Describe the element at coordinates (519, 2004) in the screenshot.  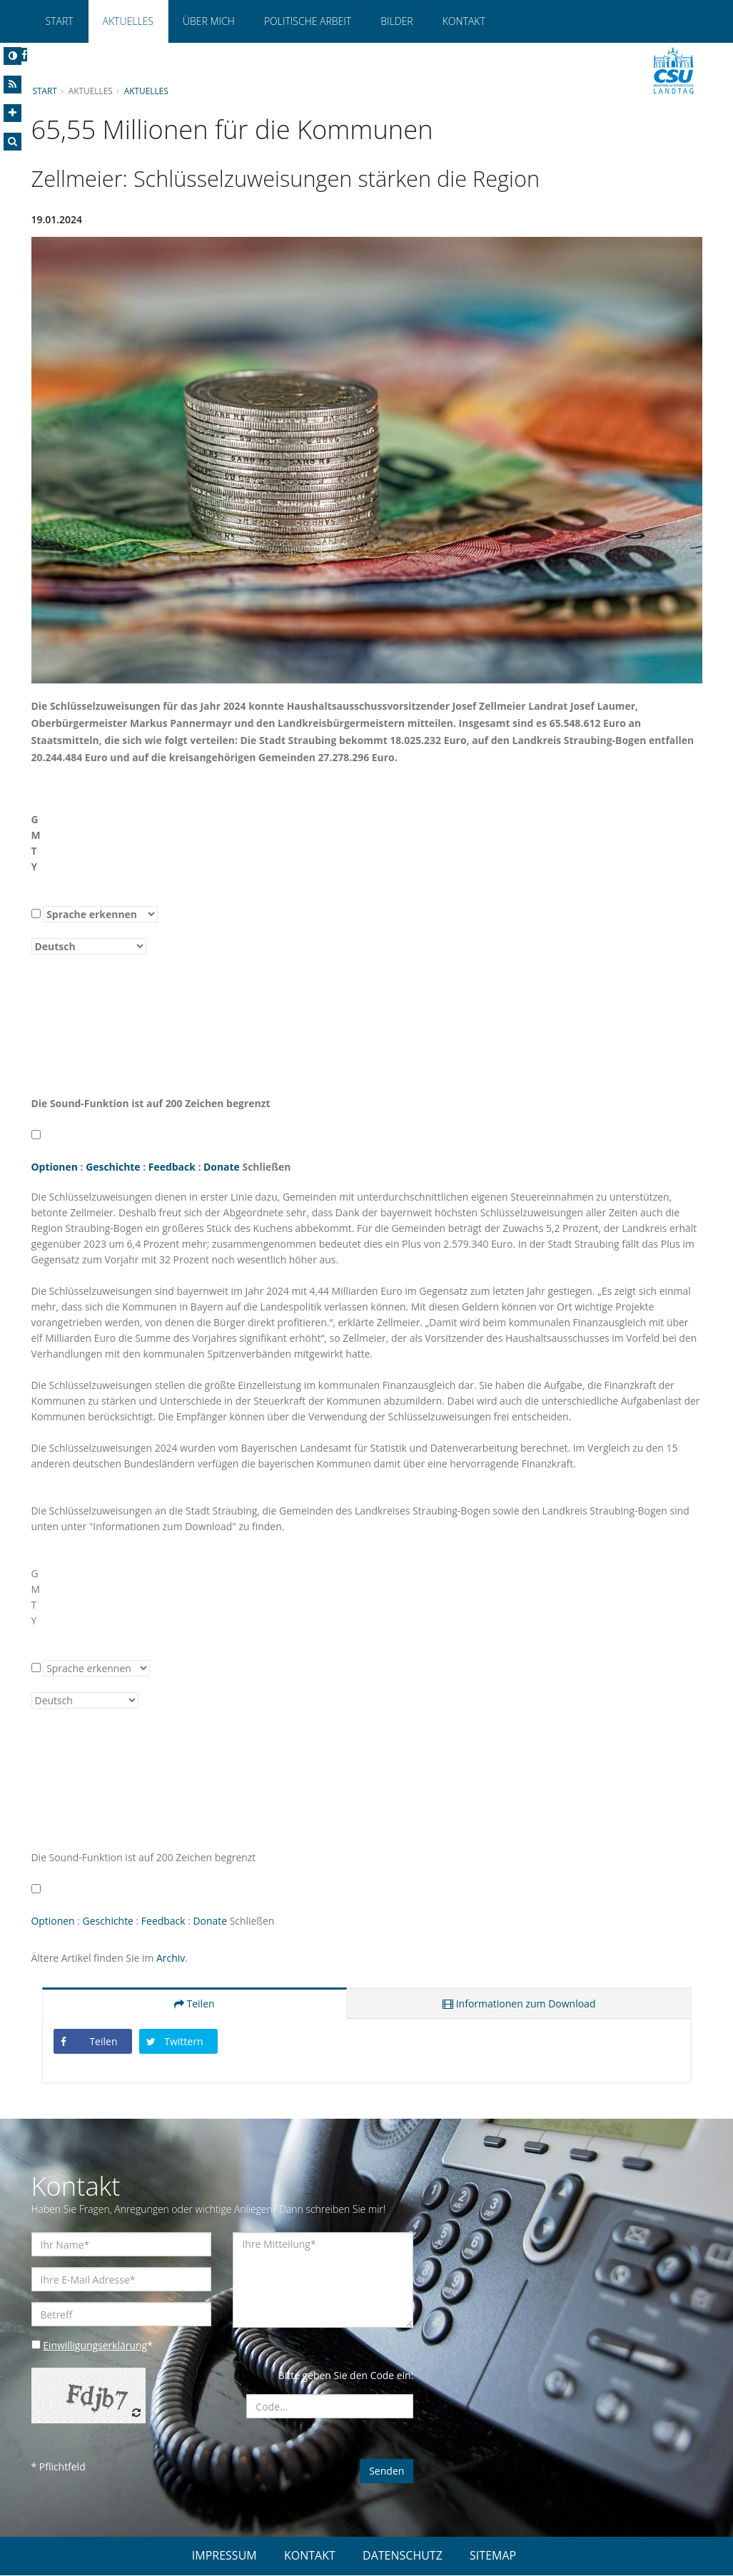
I see `Informationen zum Download` at that location.